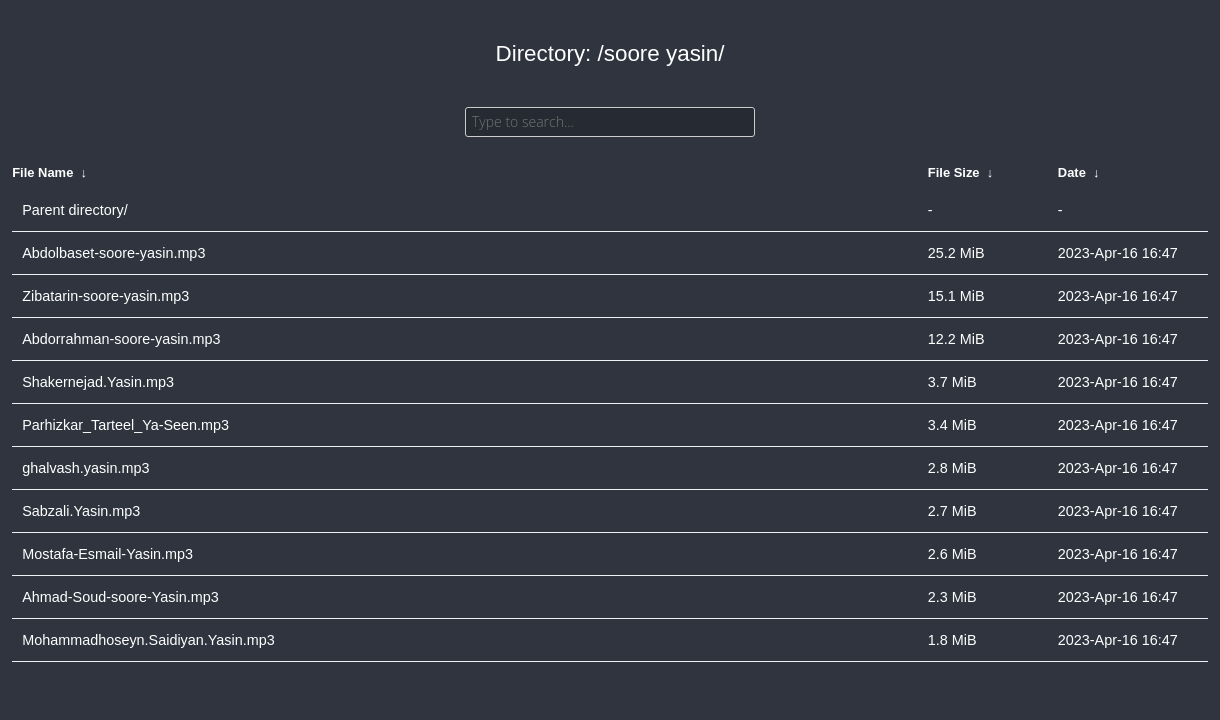 Image resolution: width=1220 pixels, height=720 pixels. Describe the element at coordinates (81, 511) in the screenshot. I see `Sabzali.Yasin.mp3` at that location.